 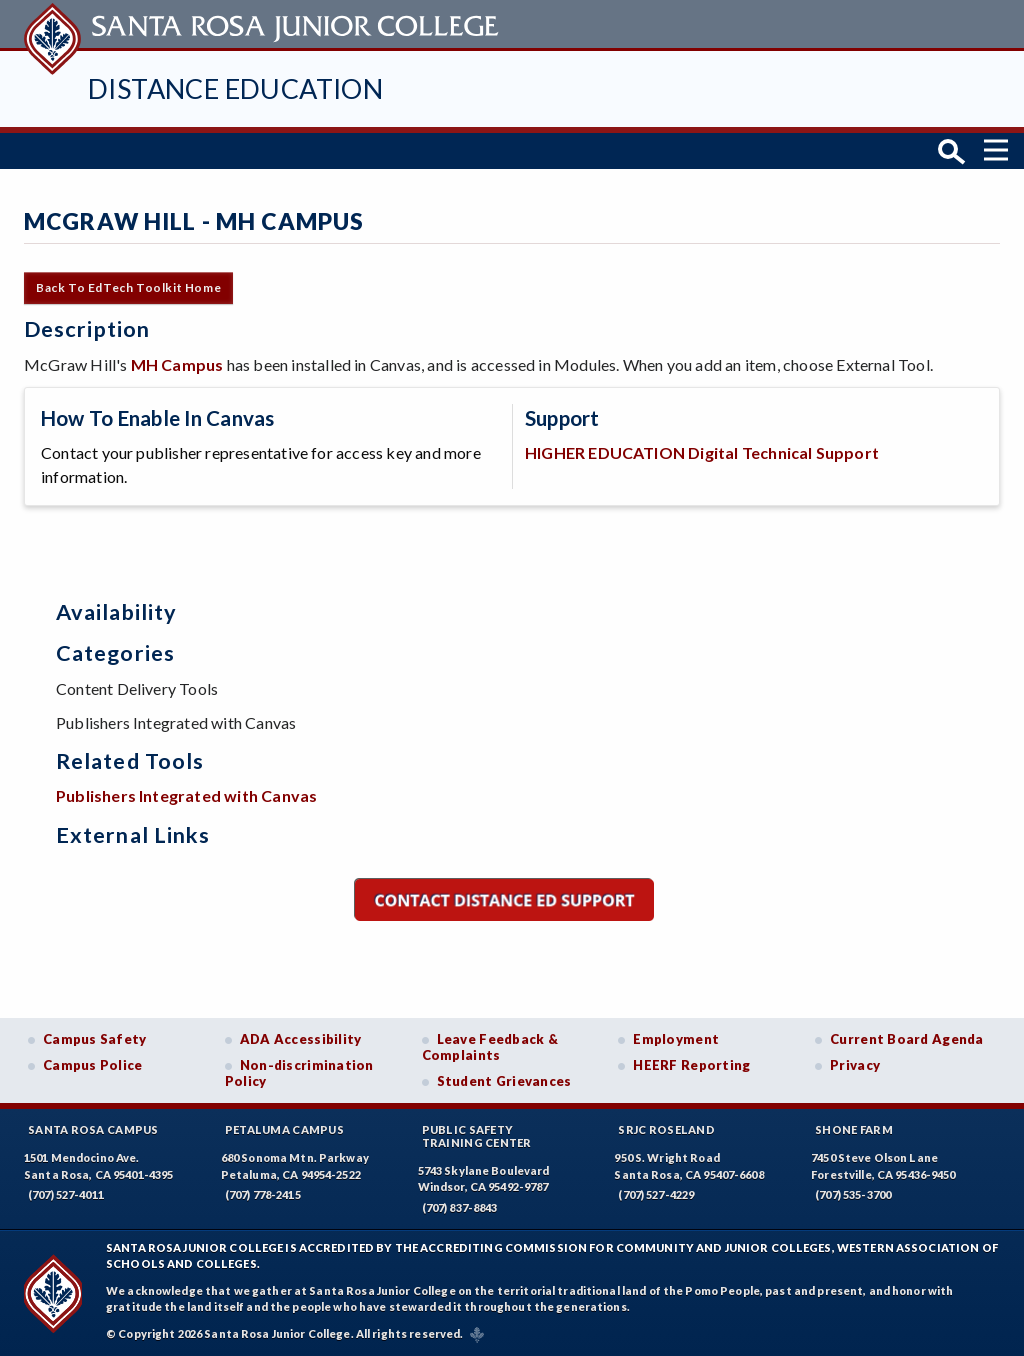 What do you see at coordinates (907, 1039) in the screenshot?
I see `Current Board Agenda` at bounding box center [907, 1039].